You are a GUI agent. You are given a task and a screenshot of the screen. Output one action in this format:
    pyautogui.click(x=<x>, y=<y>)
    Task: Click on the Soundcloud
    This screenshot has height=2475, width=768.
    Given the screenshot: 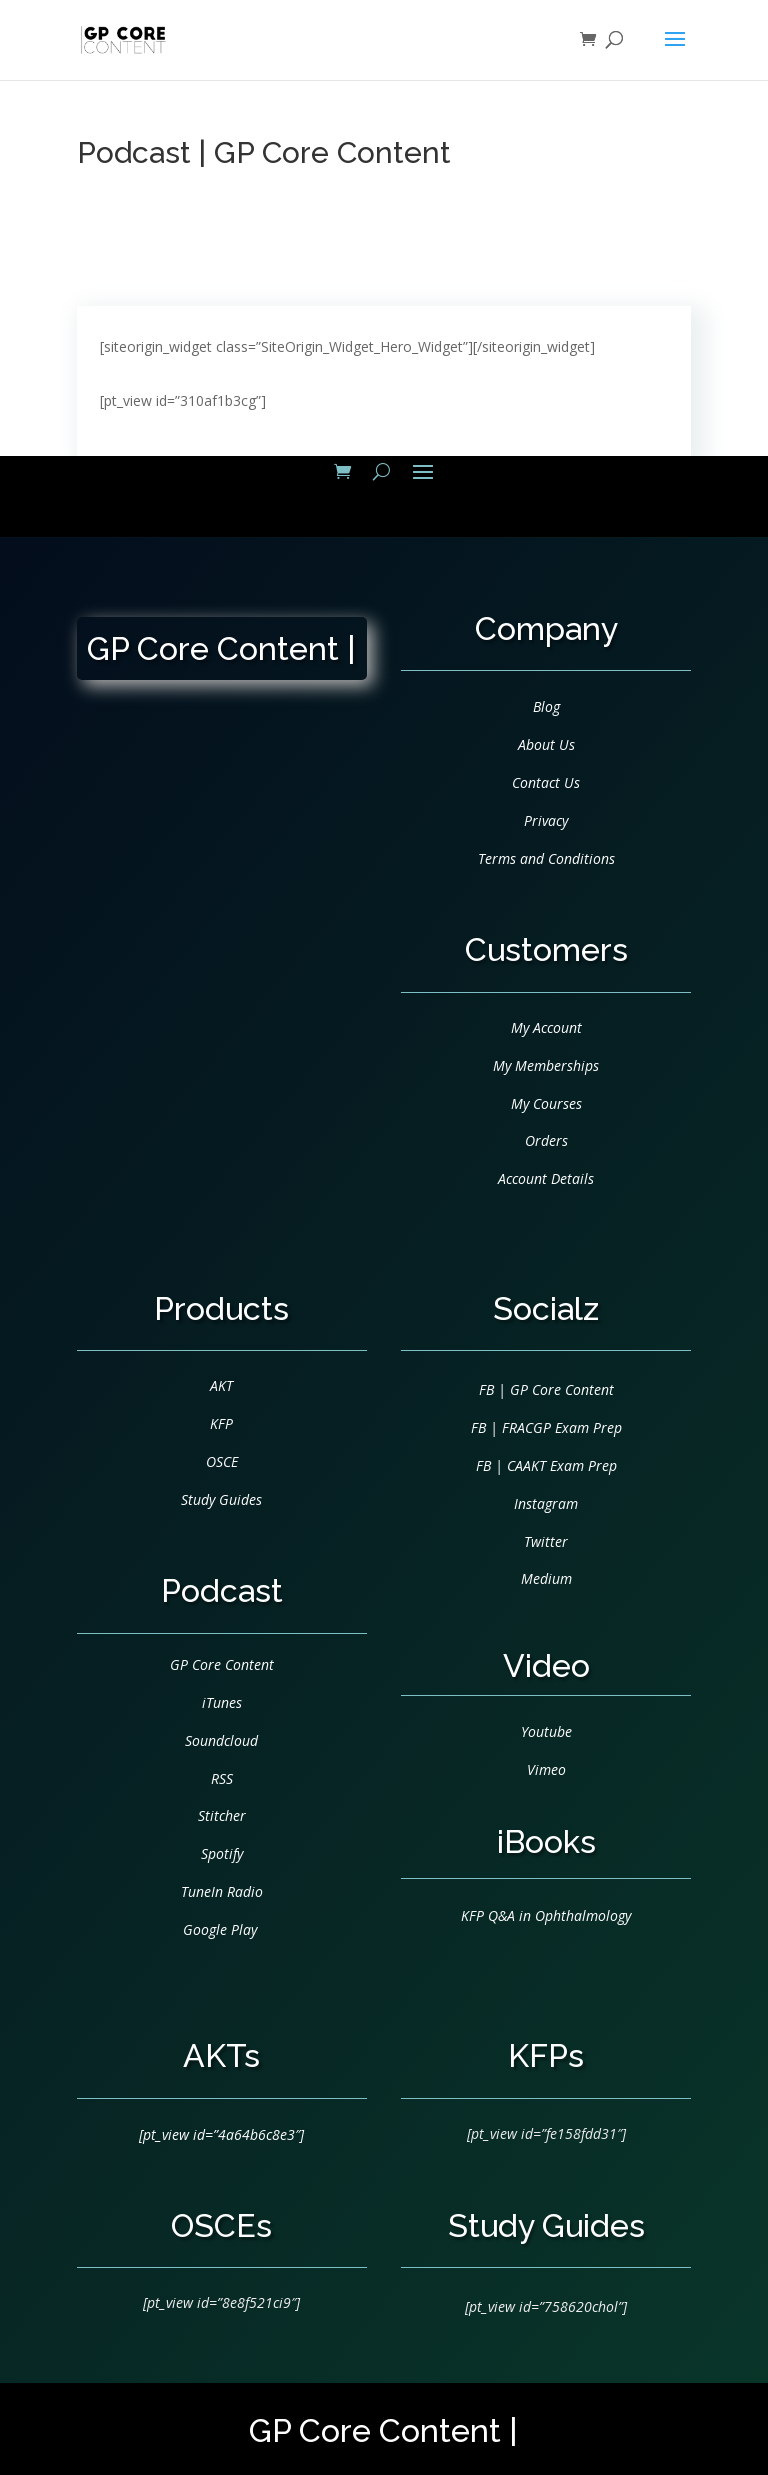 What is the action you would take?
    pyautogui.click(x=221, y=1740)
    